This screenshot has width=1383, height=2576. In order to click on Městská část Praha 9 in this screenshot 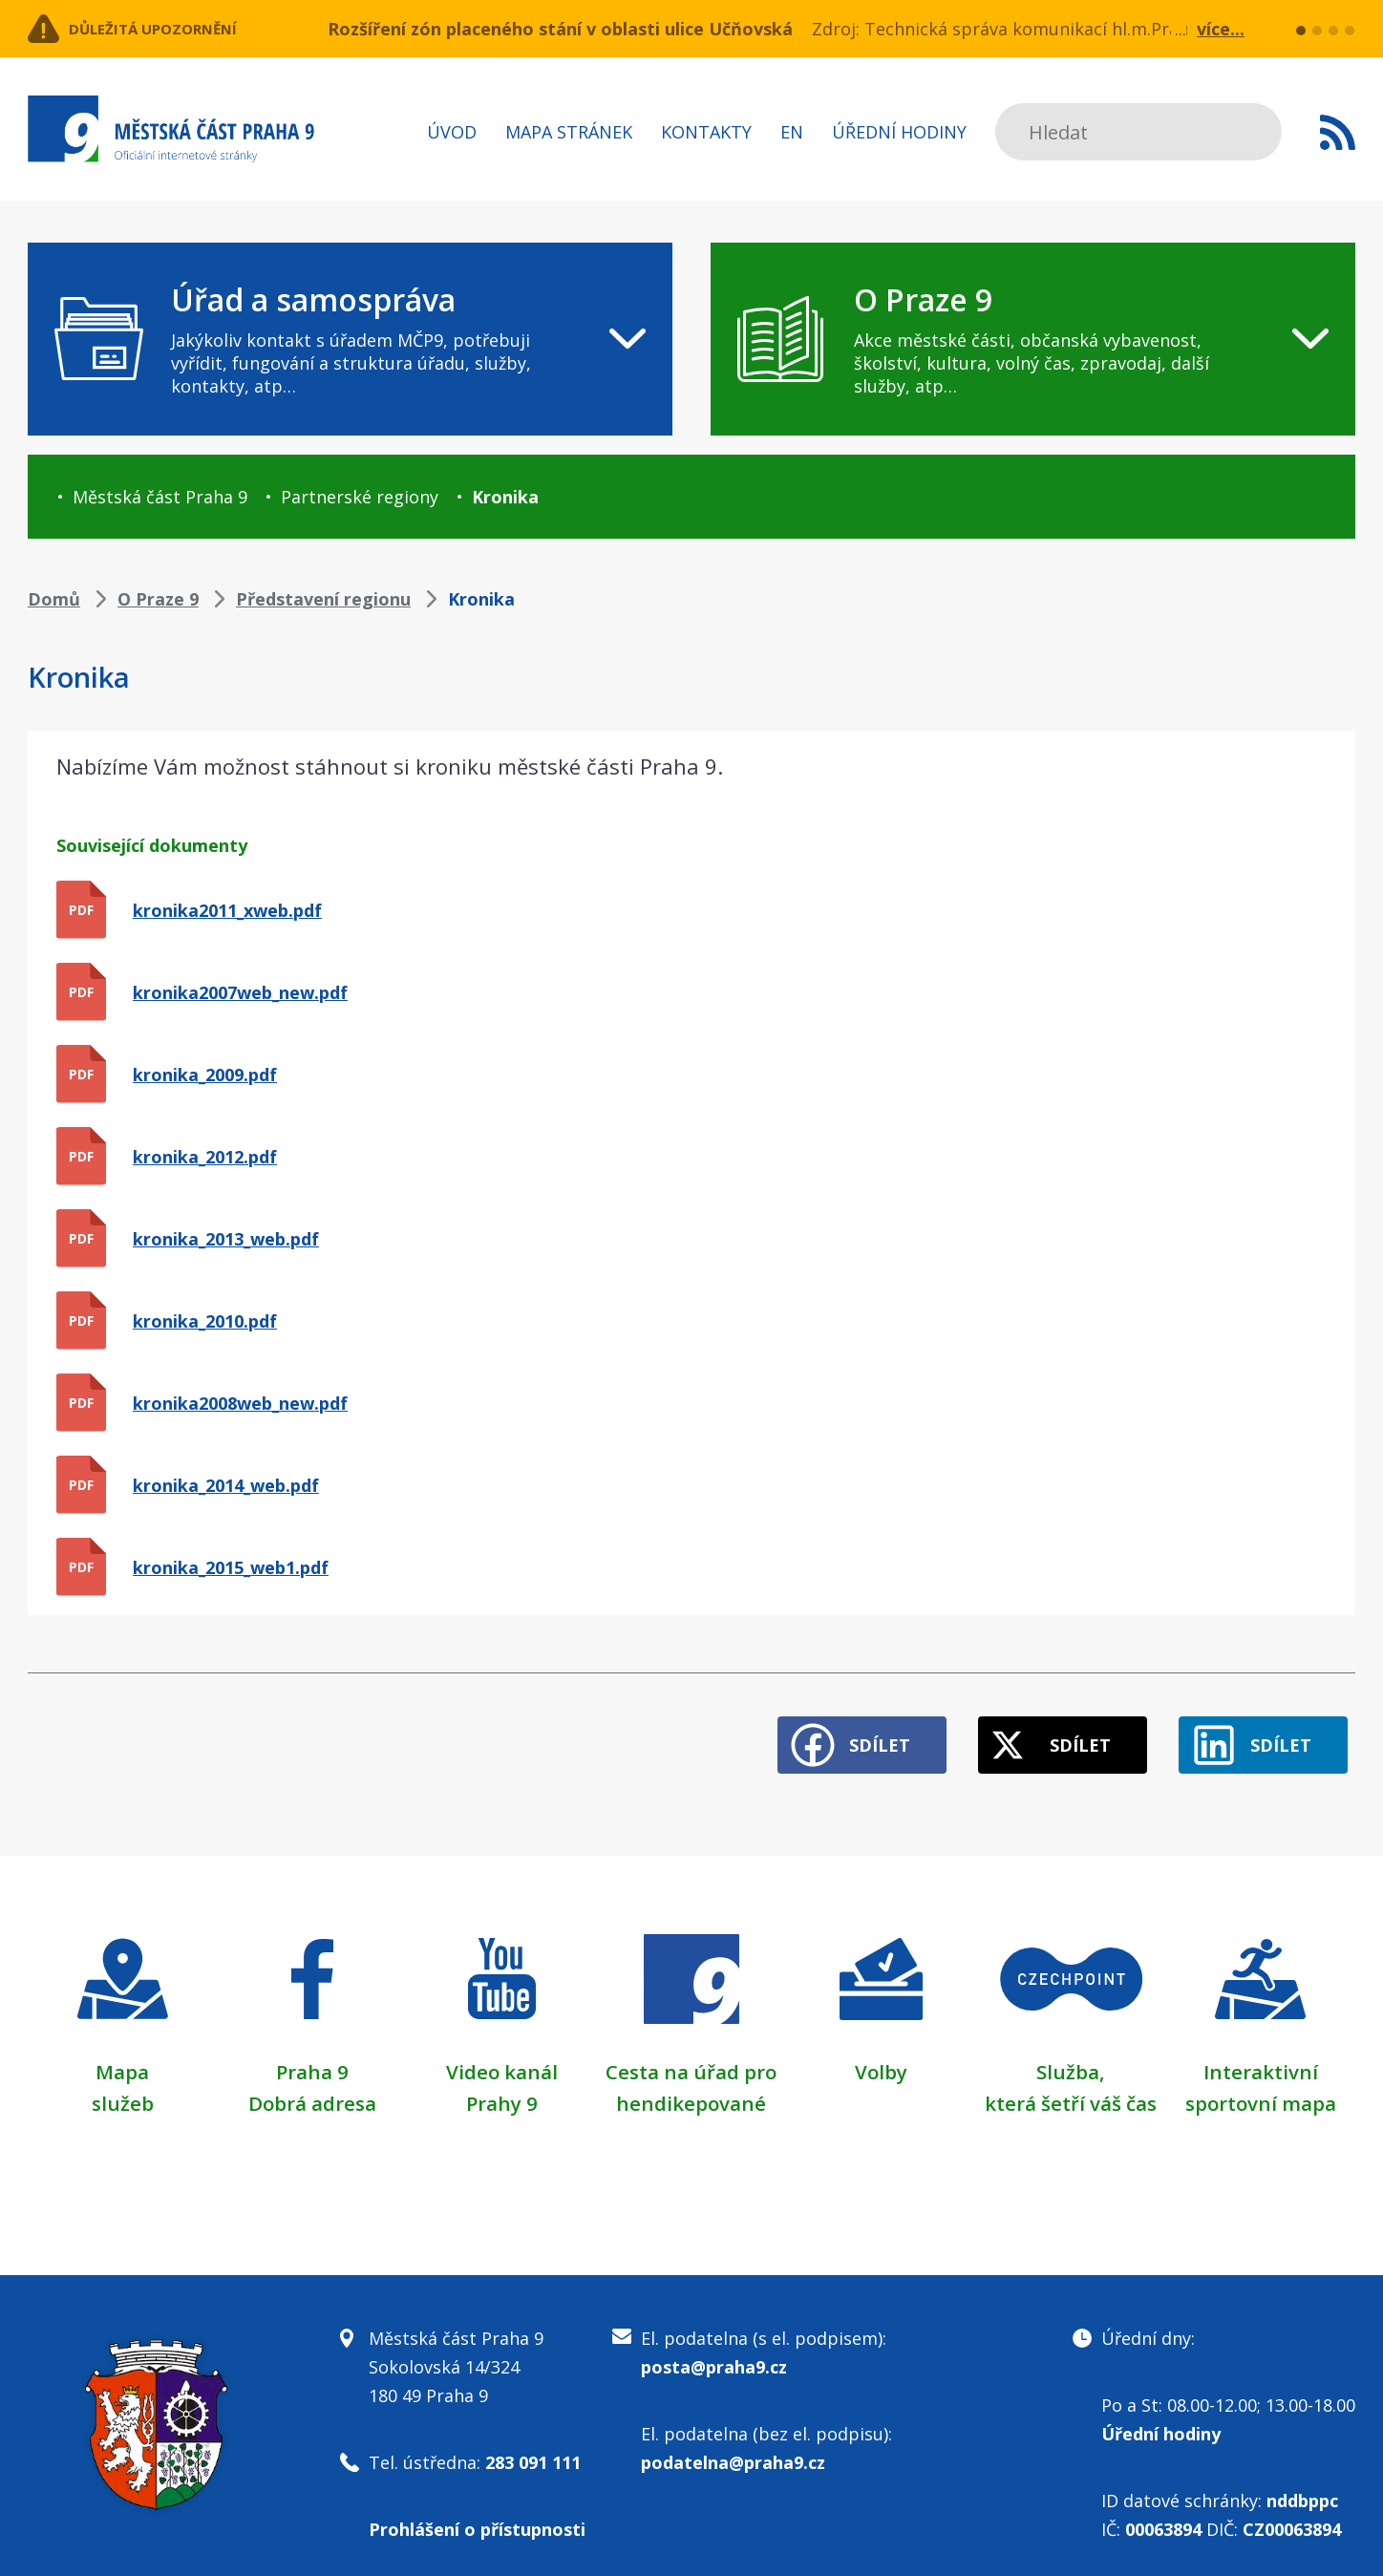, I will do `click(160, 496)`.